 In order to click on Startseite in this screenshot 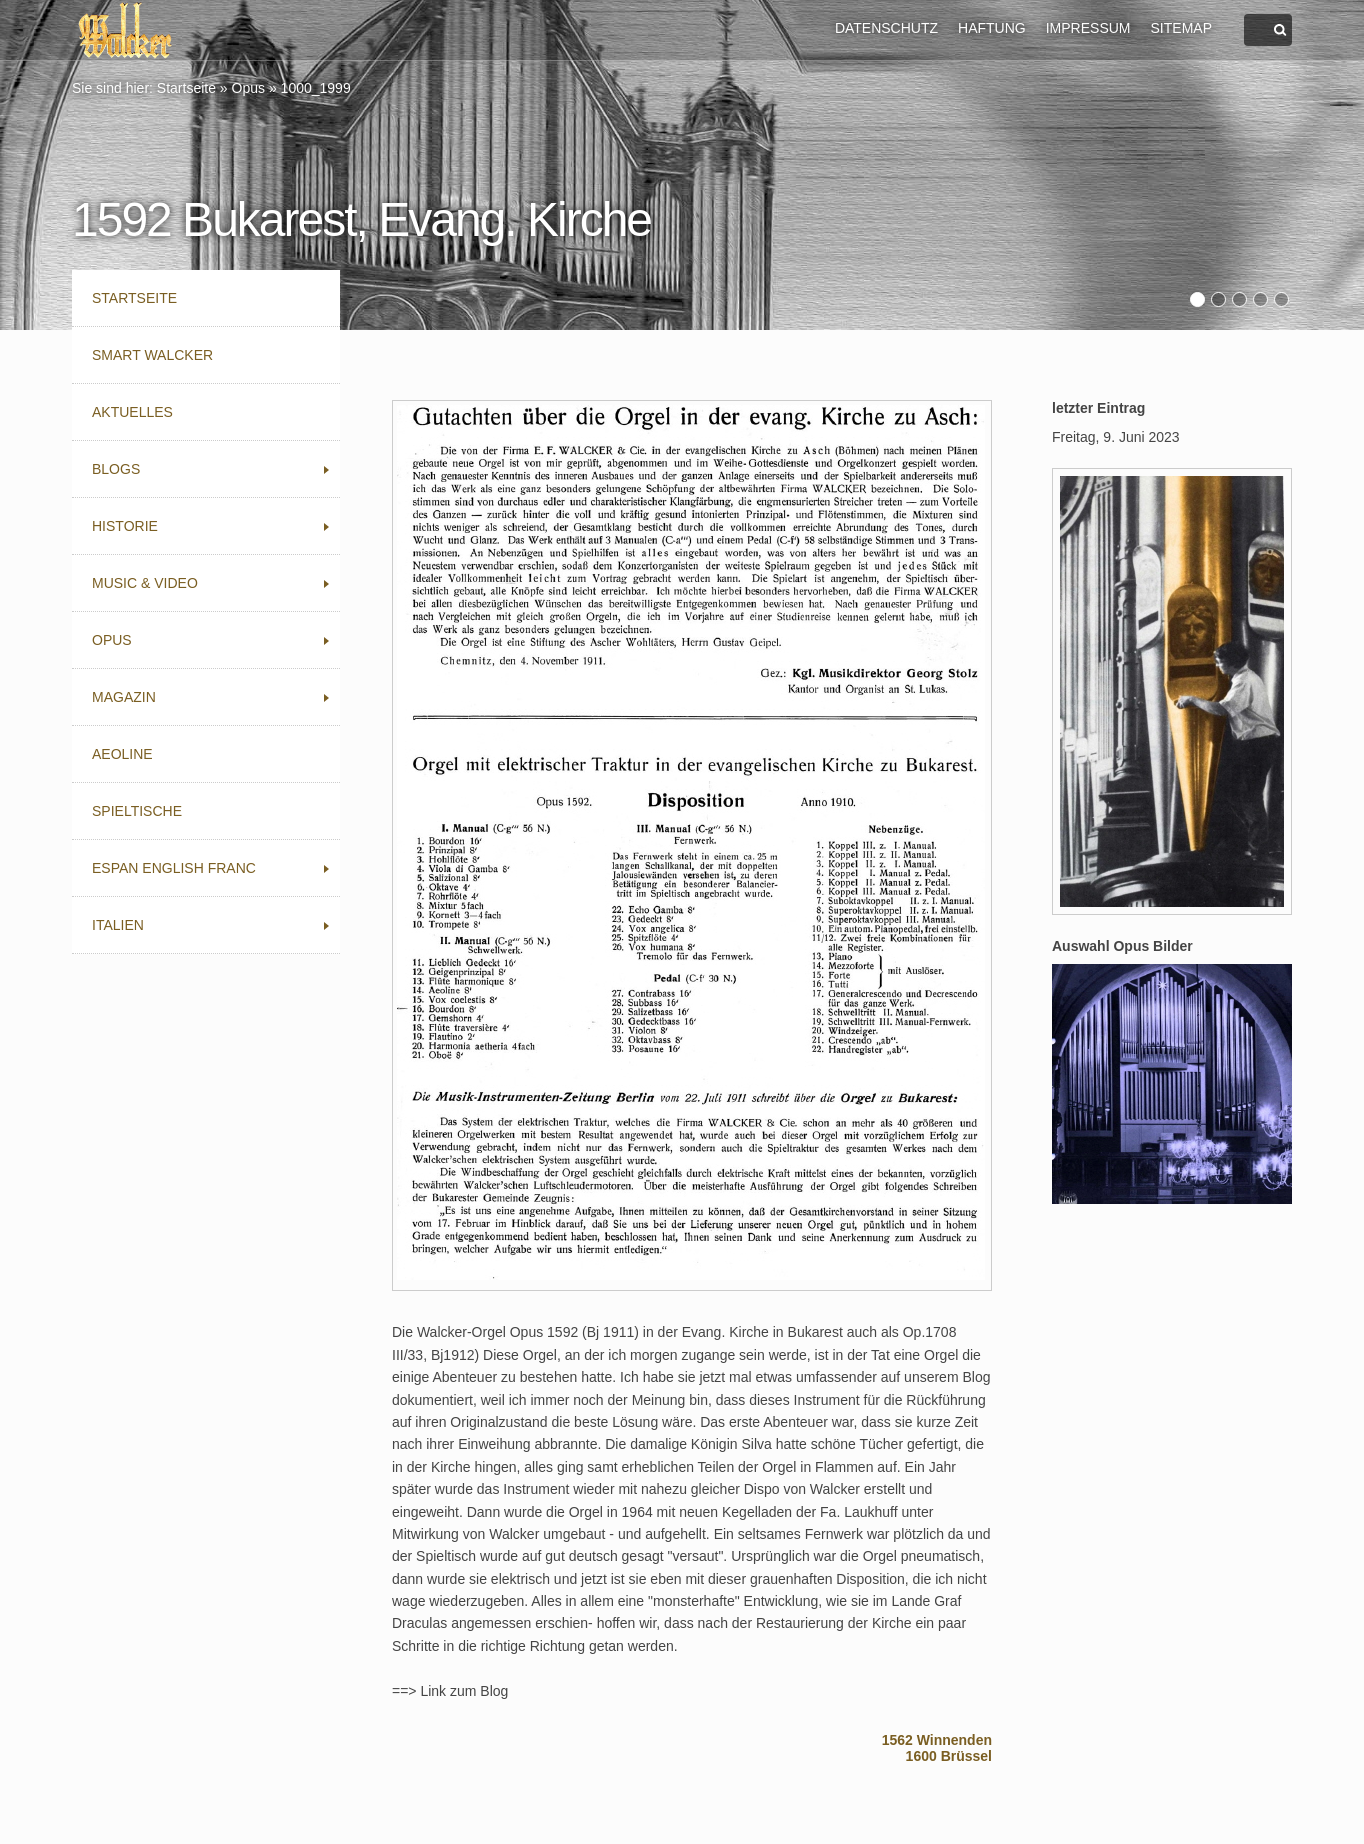, I will do `click(186, 88)`.